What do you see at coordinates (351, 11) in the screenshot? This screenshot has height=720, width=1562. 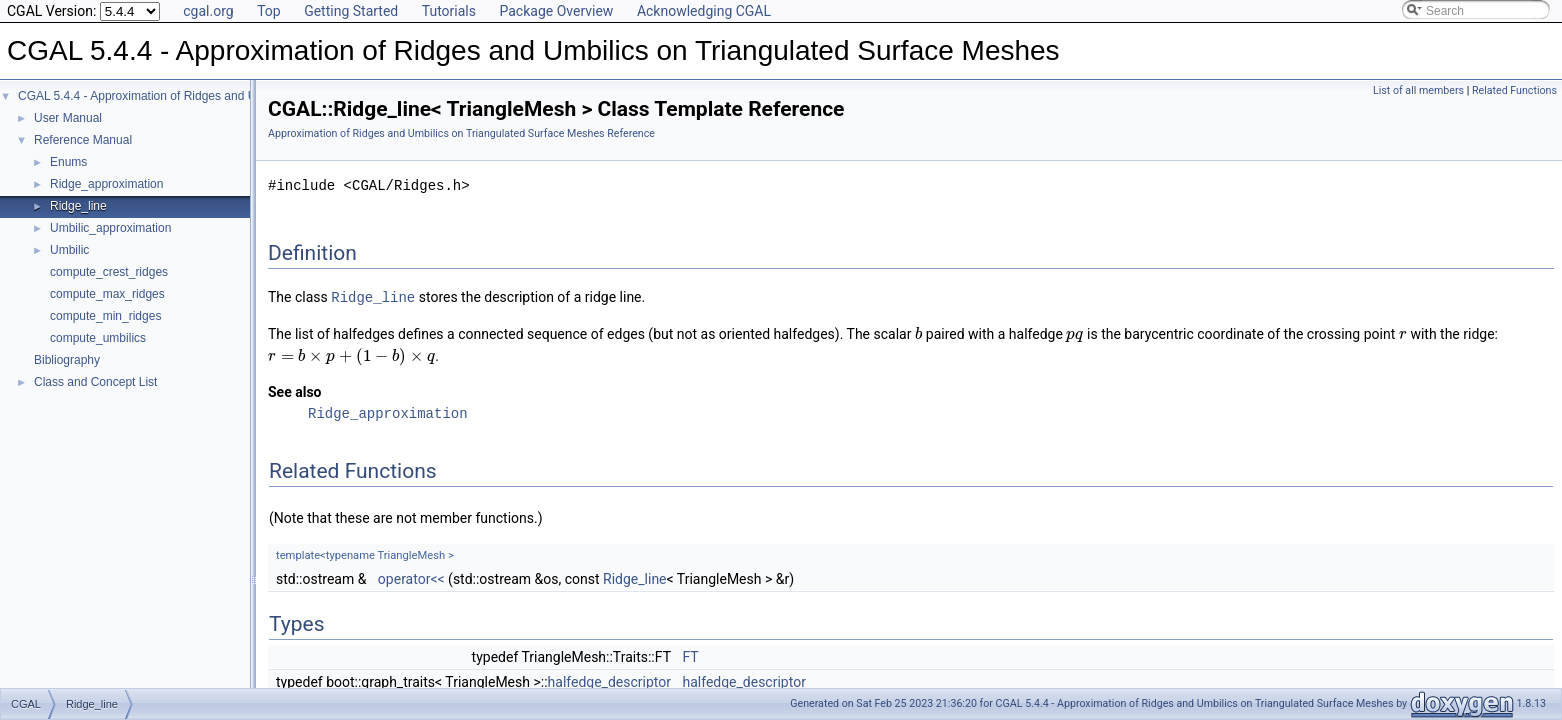 I see `Getting Started` at bounding box center [351, 11].